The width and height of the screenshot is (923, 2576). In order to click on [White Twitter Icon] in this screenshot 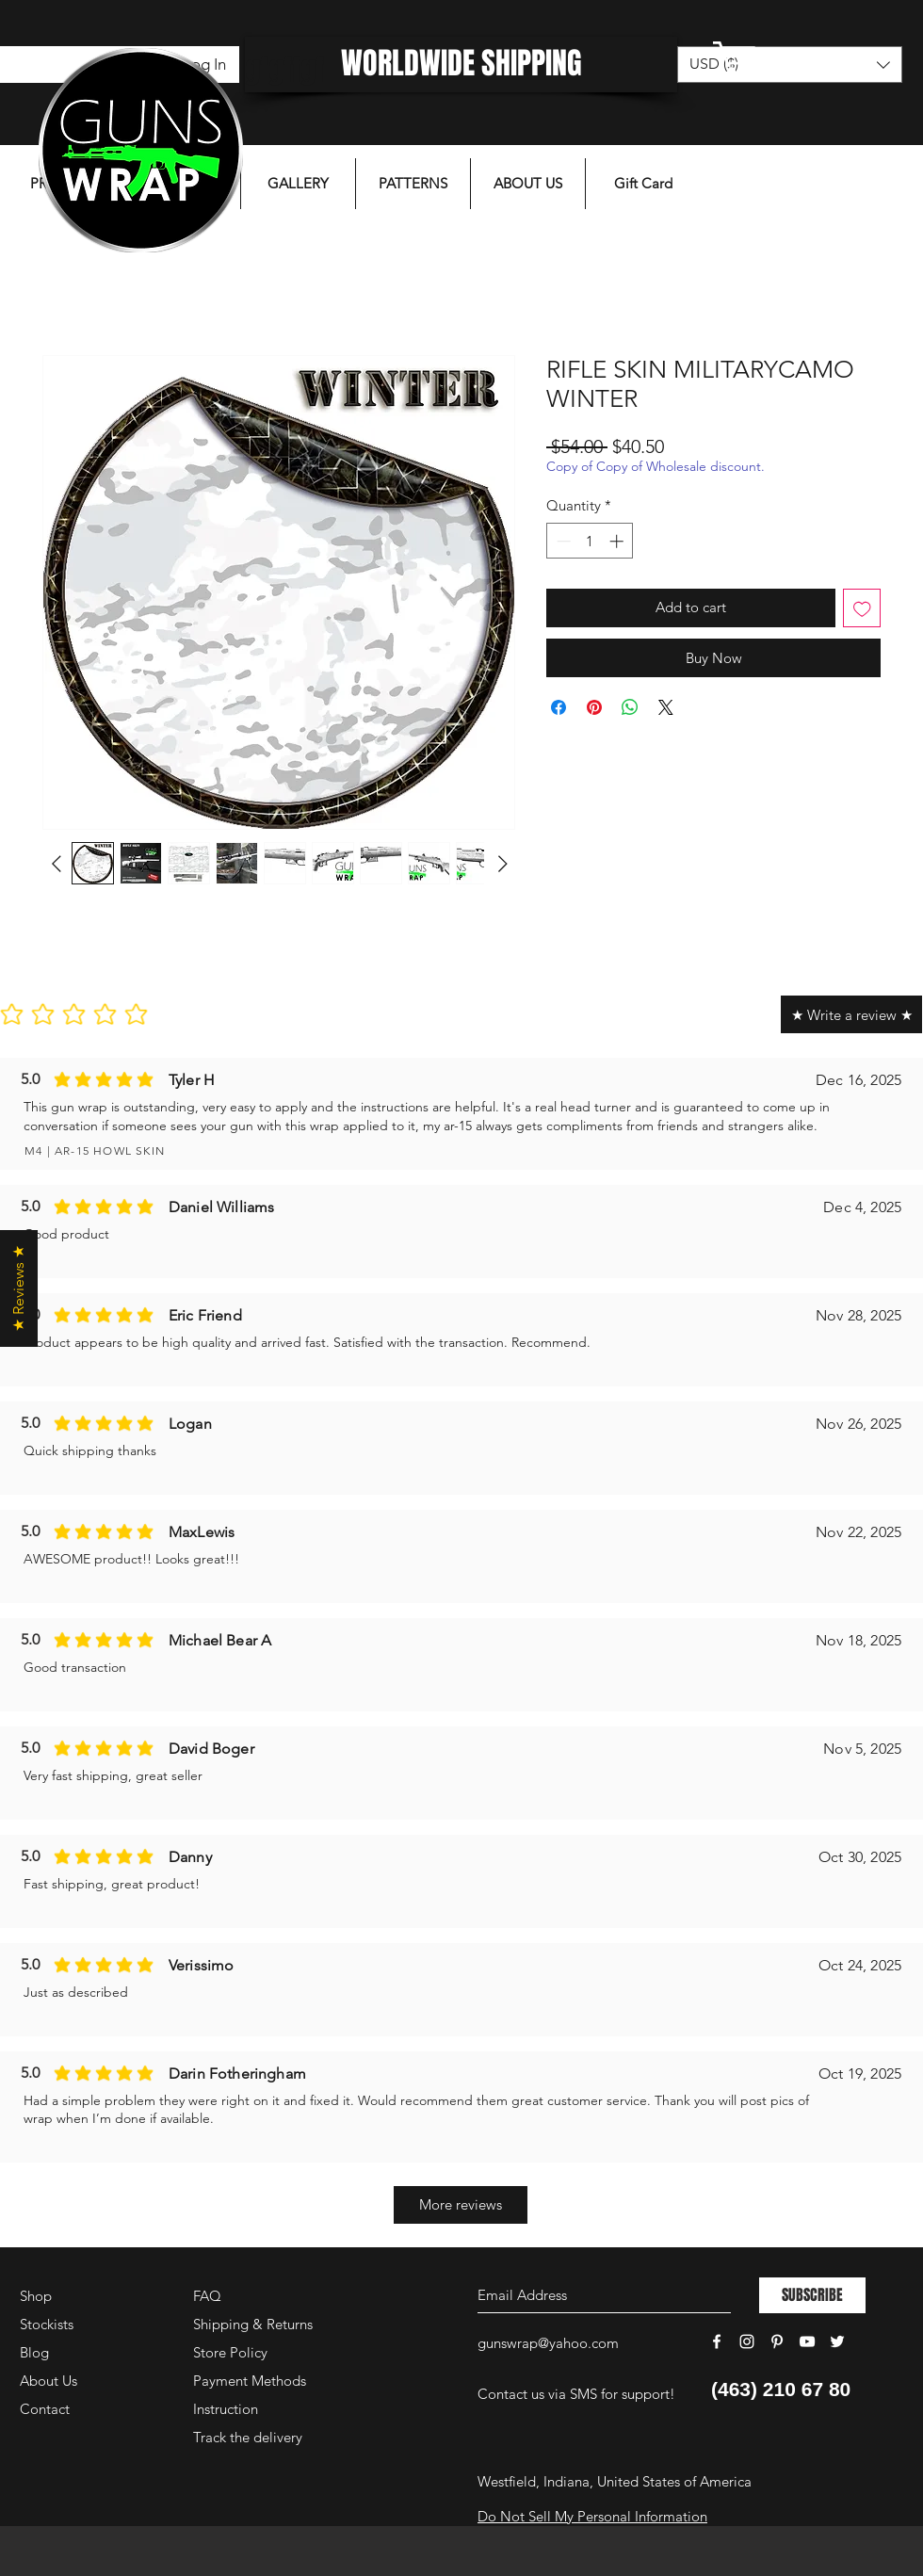, I will do `click(837, 2341)`.